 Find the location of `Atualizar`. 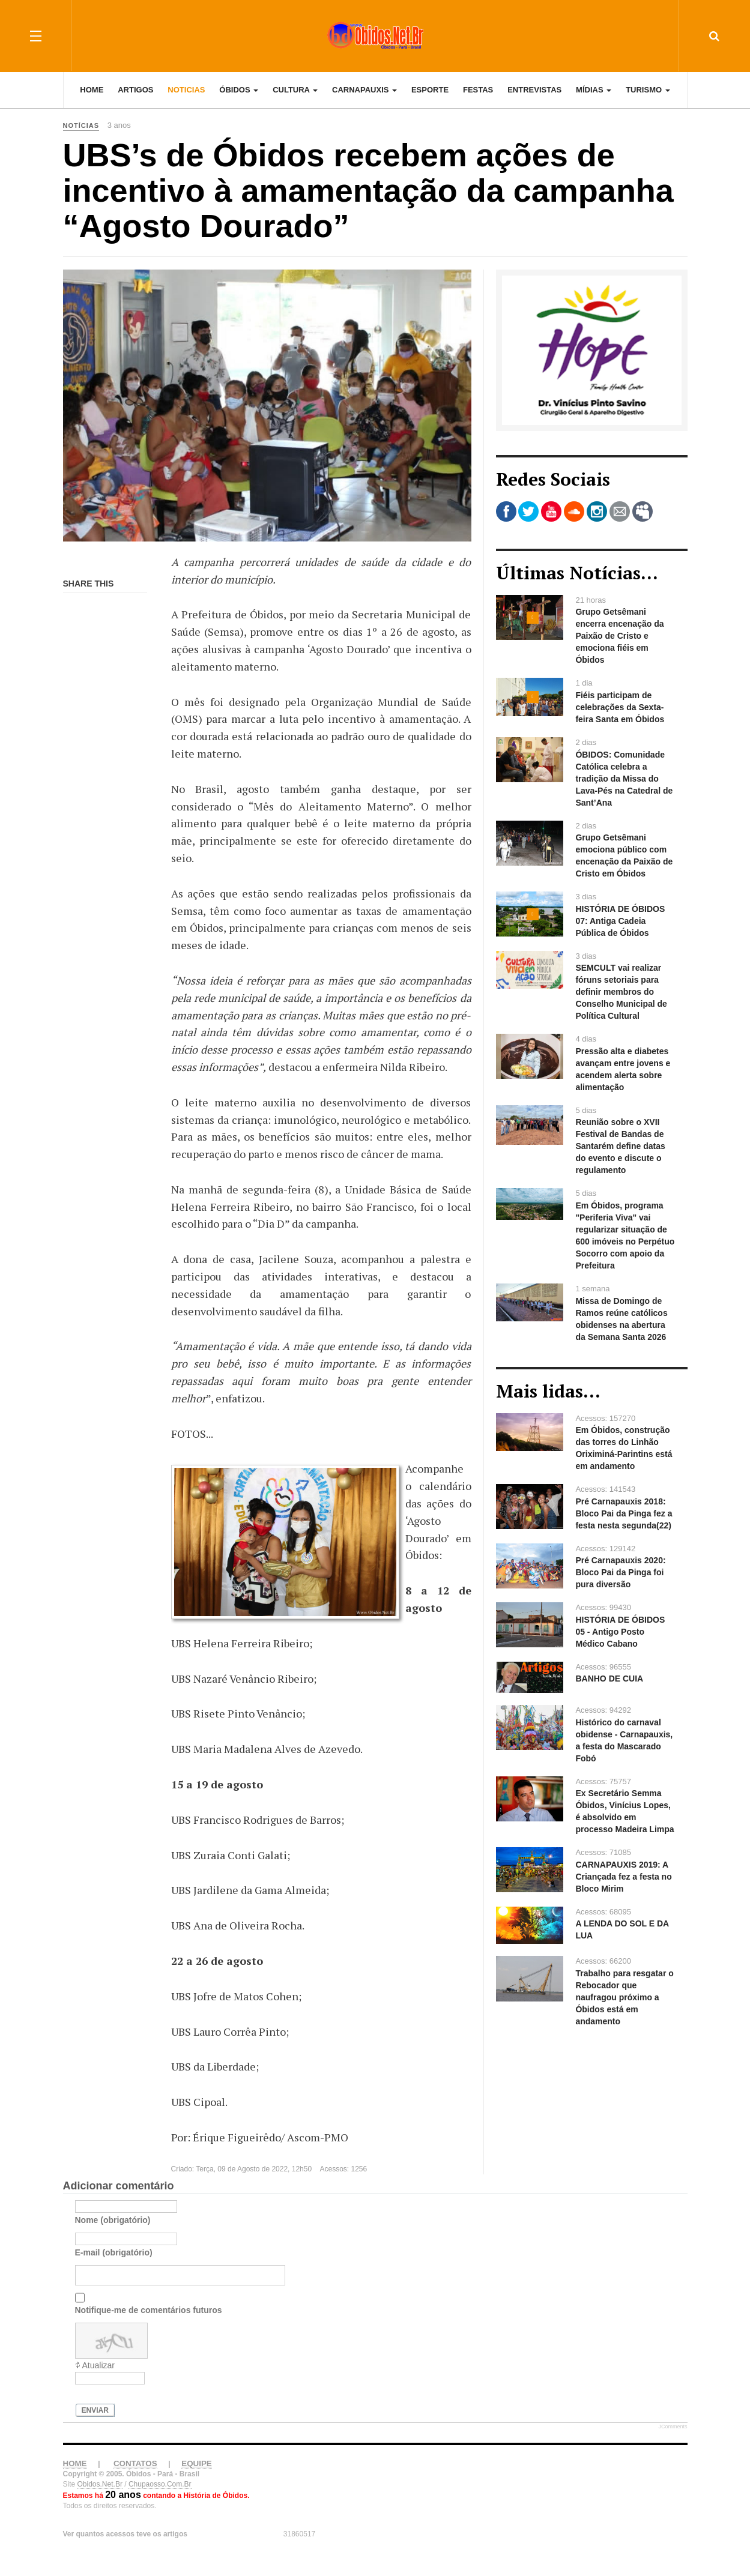

Atualizar is located at coordinates (98, 2365).